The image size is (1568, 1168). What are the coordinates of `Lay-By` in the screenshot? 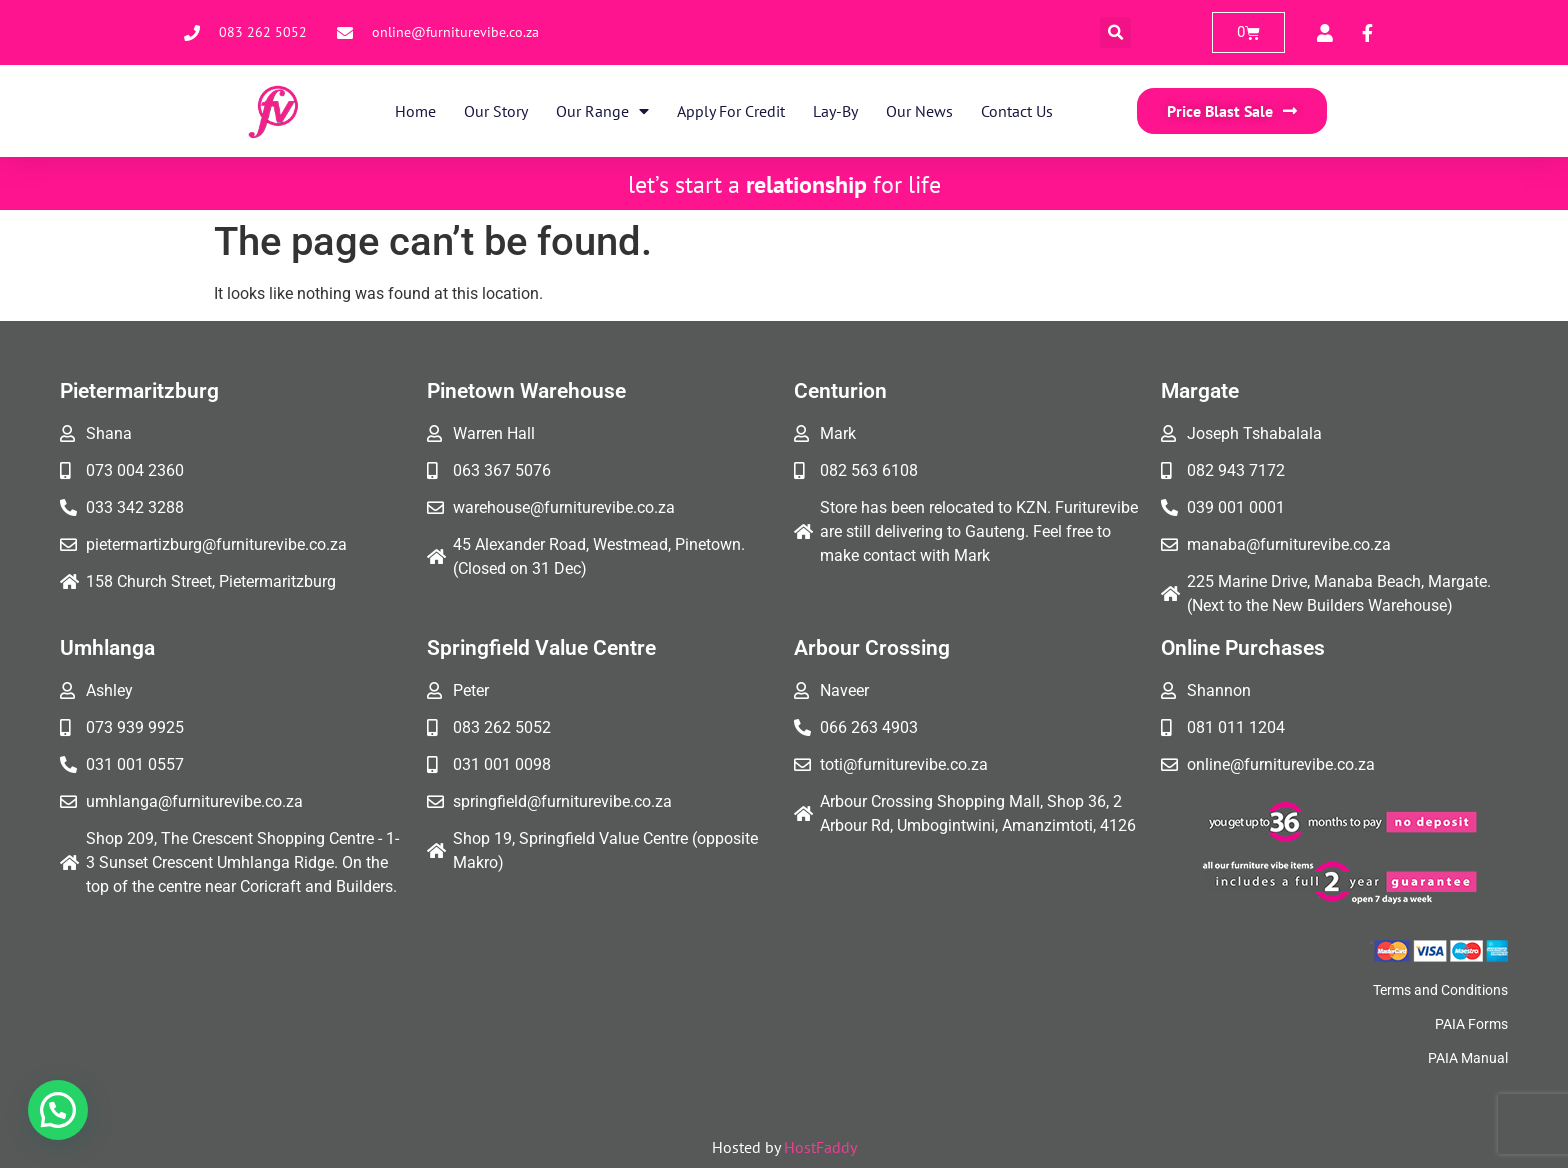 It's located at (835, 111).